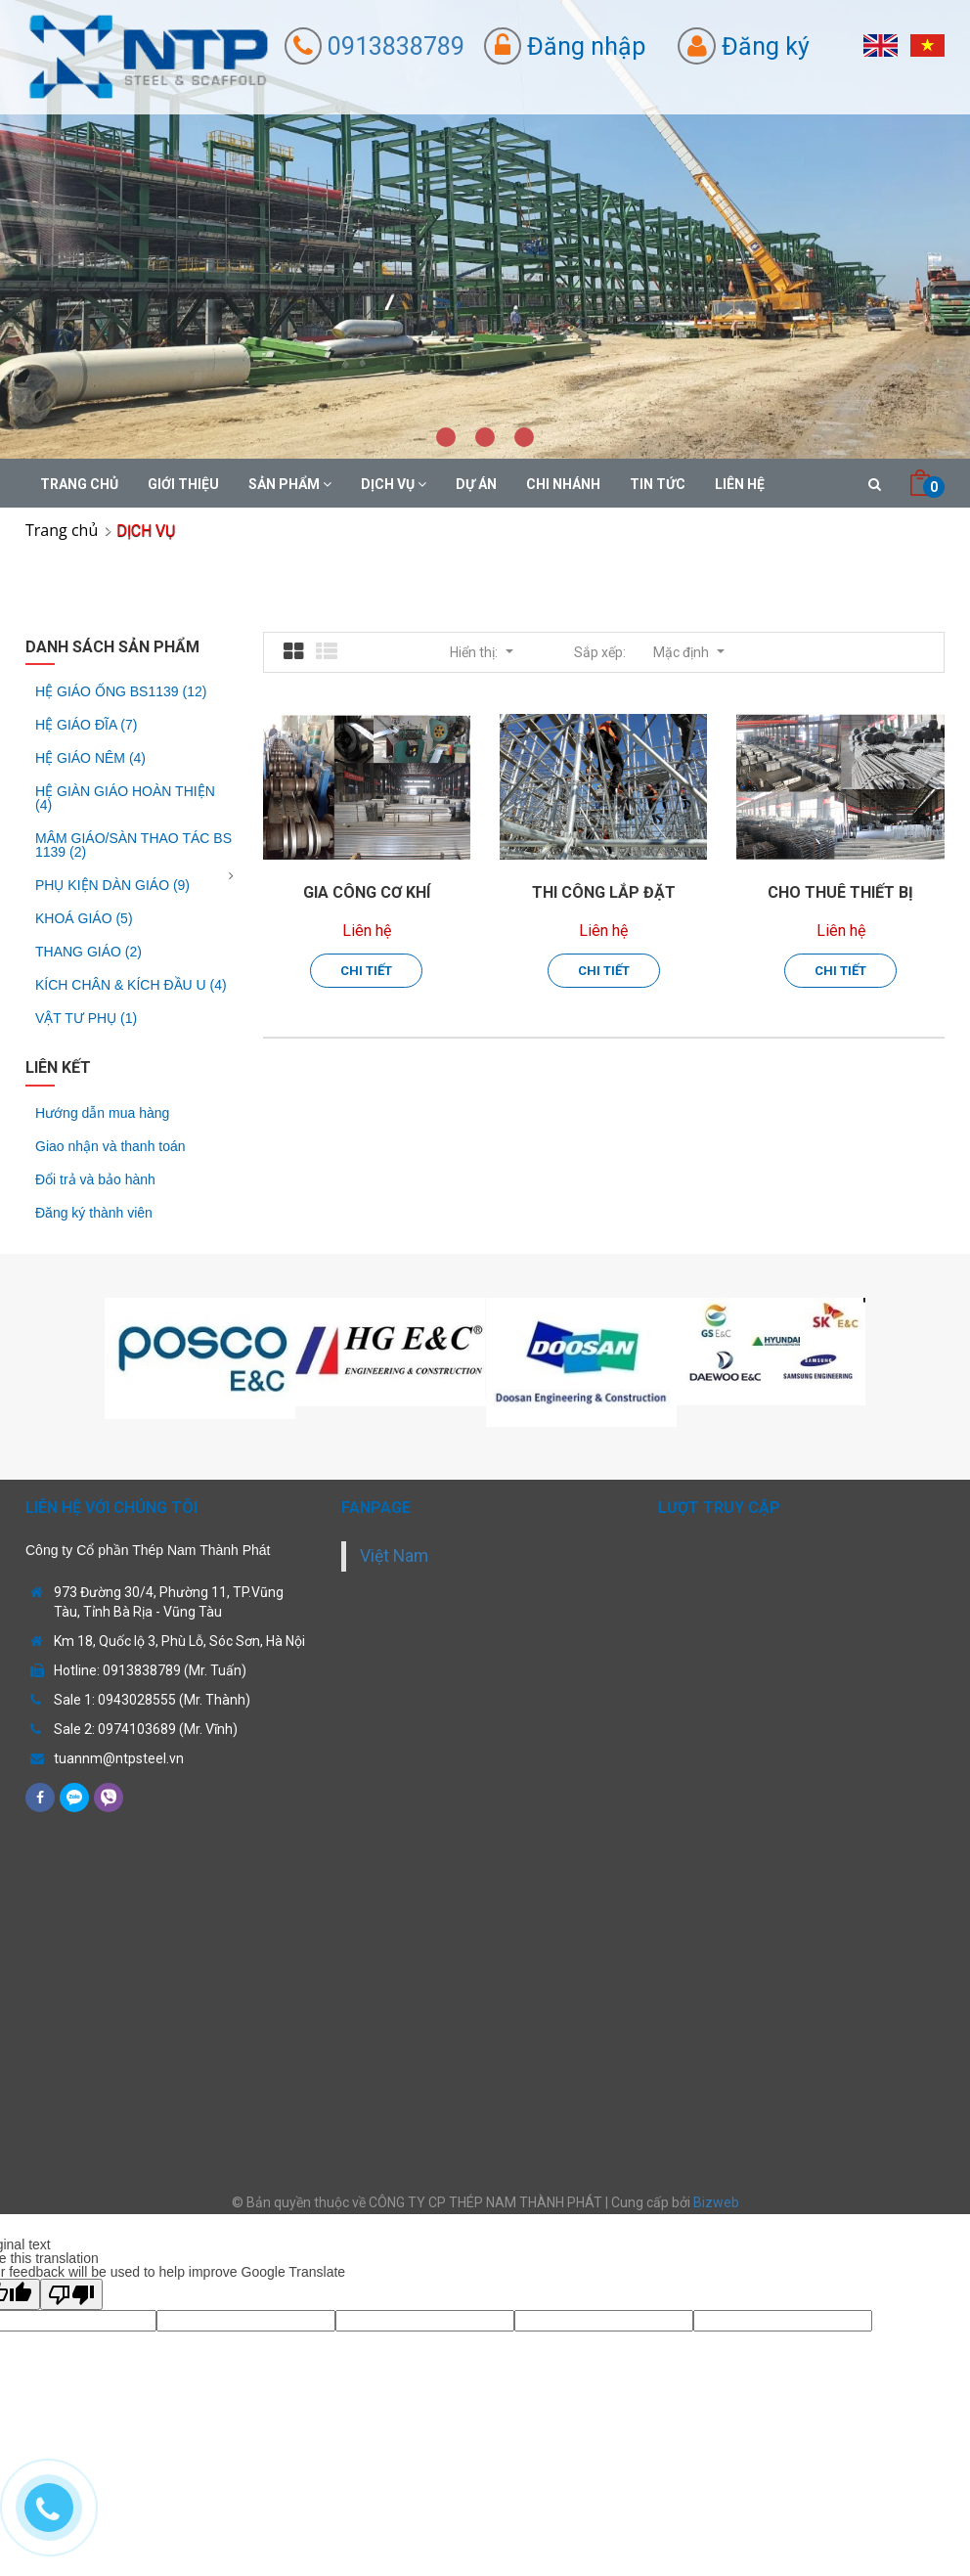 This screenshot has width=970, height=2576. I want to click on Tin tức, so click(657, 484).